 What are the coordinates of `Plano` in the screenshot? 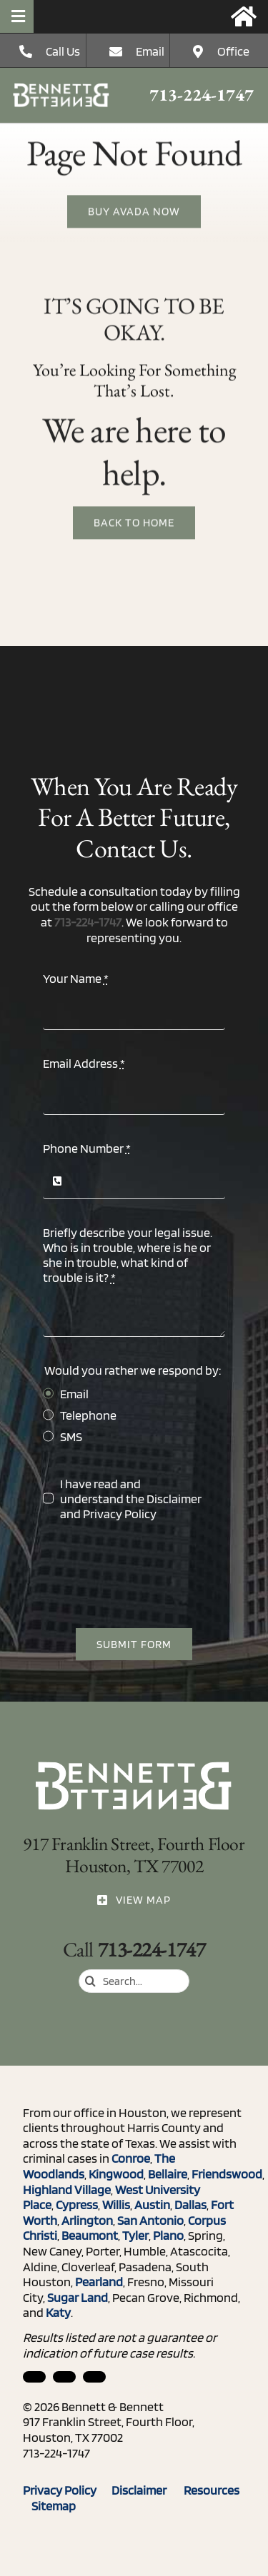 It's located at (168, 2235).